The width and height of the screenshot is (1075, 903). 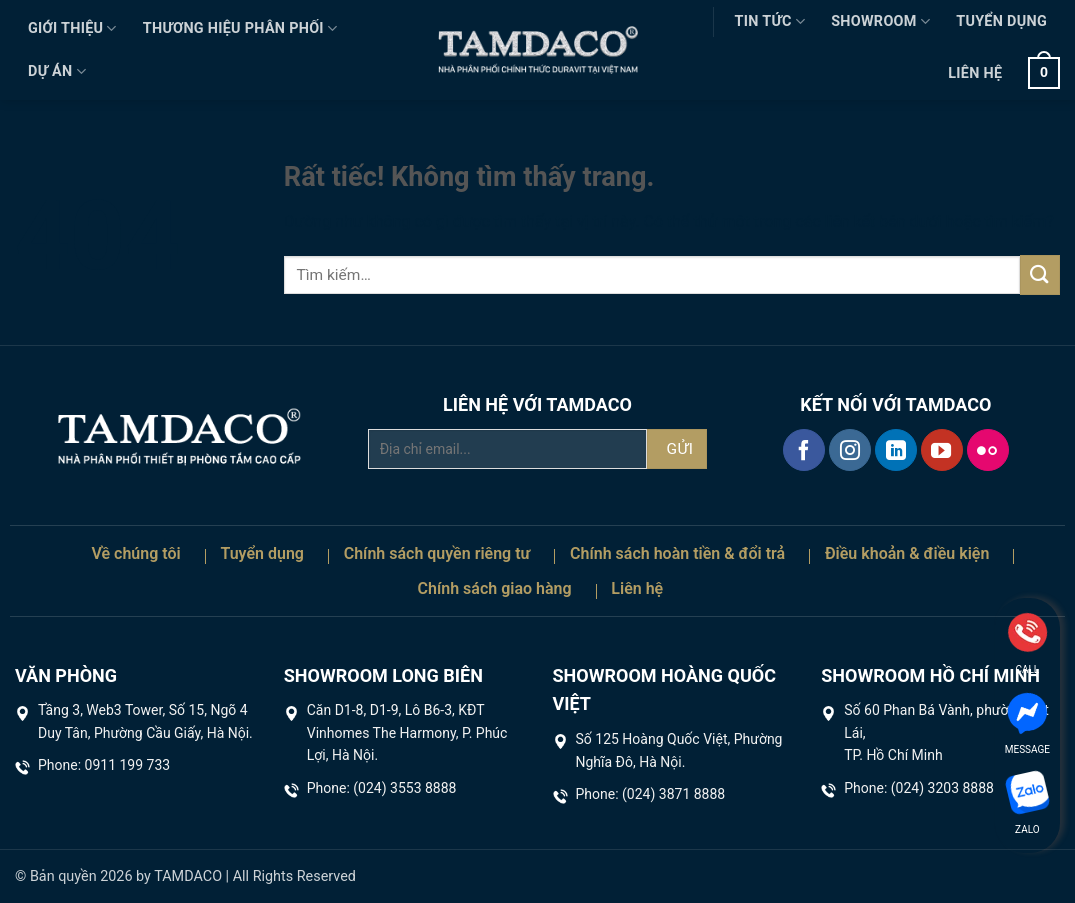 I want to click on Tin tức, so click(x=770, y=21).